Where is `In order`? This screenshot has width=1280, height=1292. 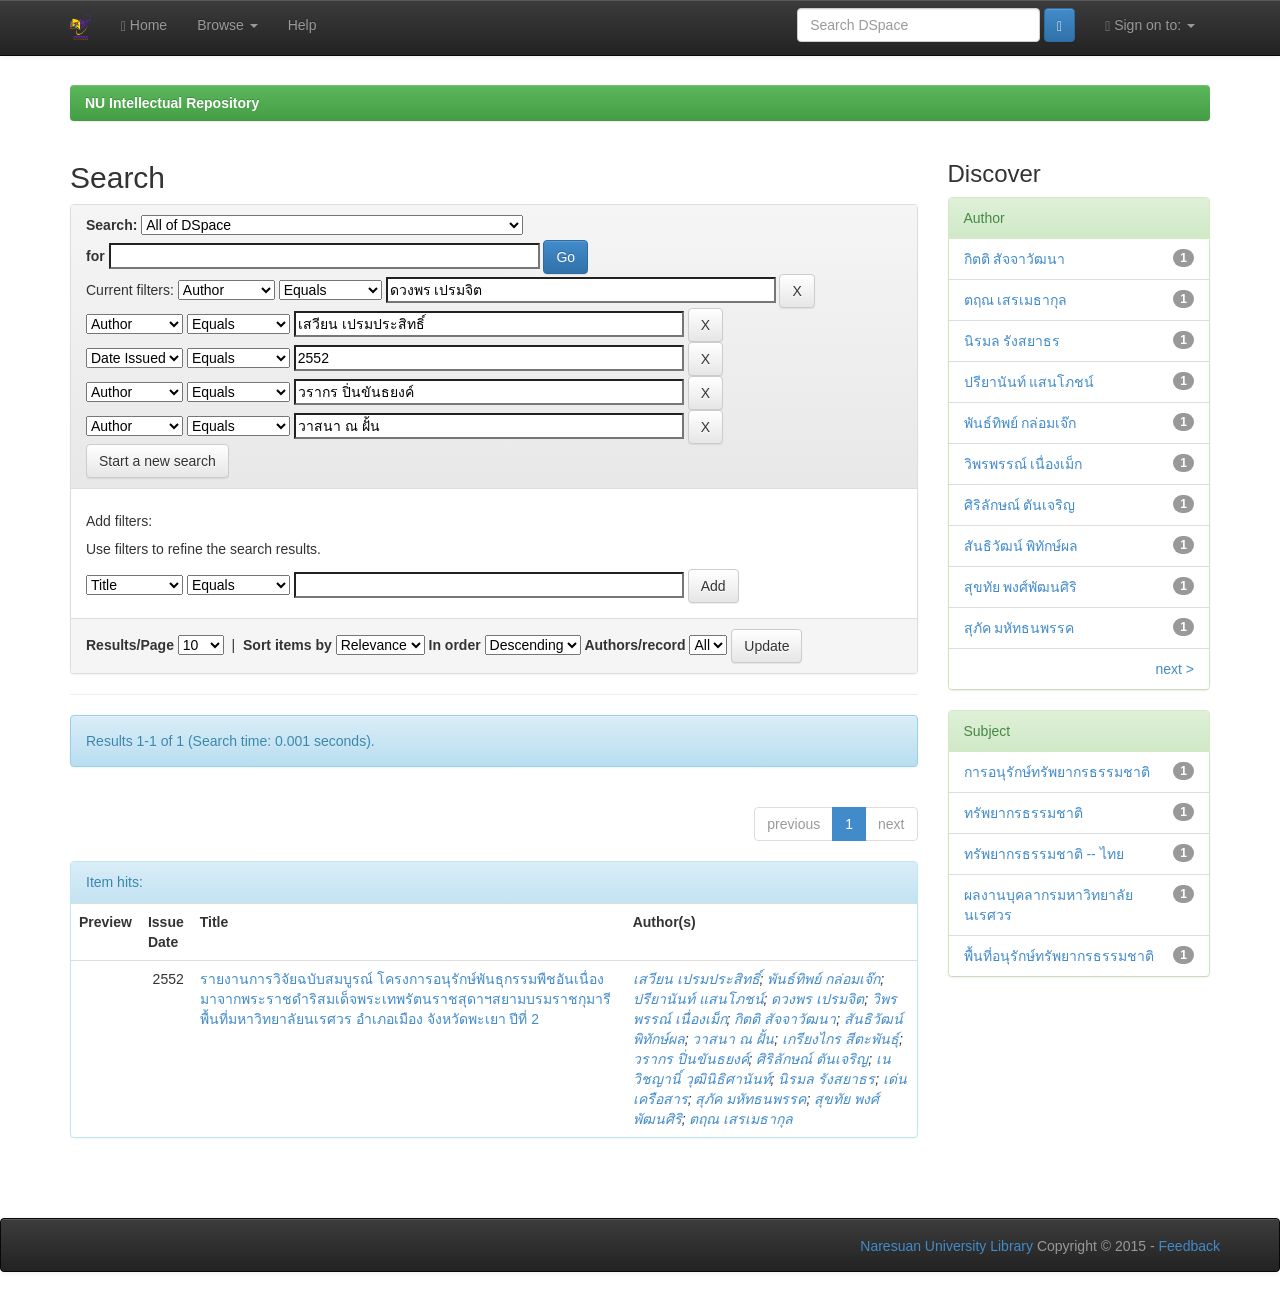
In order is located at coordinates (455, 645).